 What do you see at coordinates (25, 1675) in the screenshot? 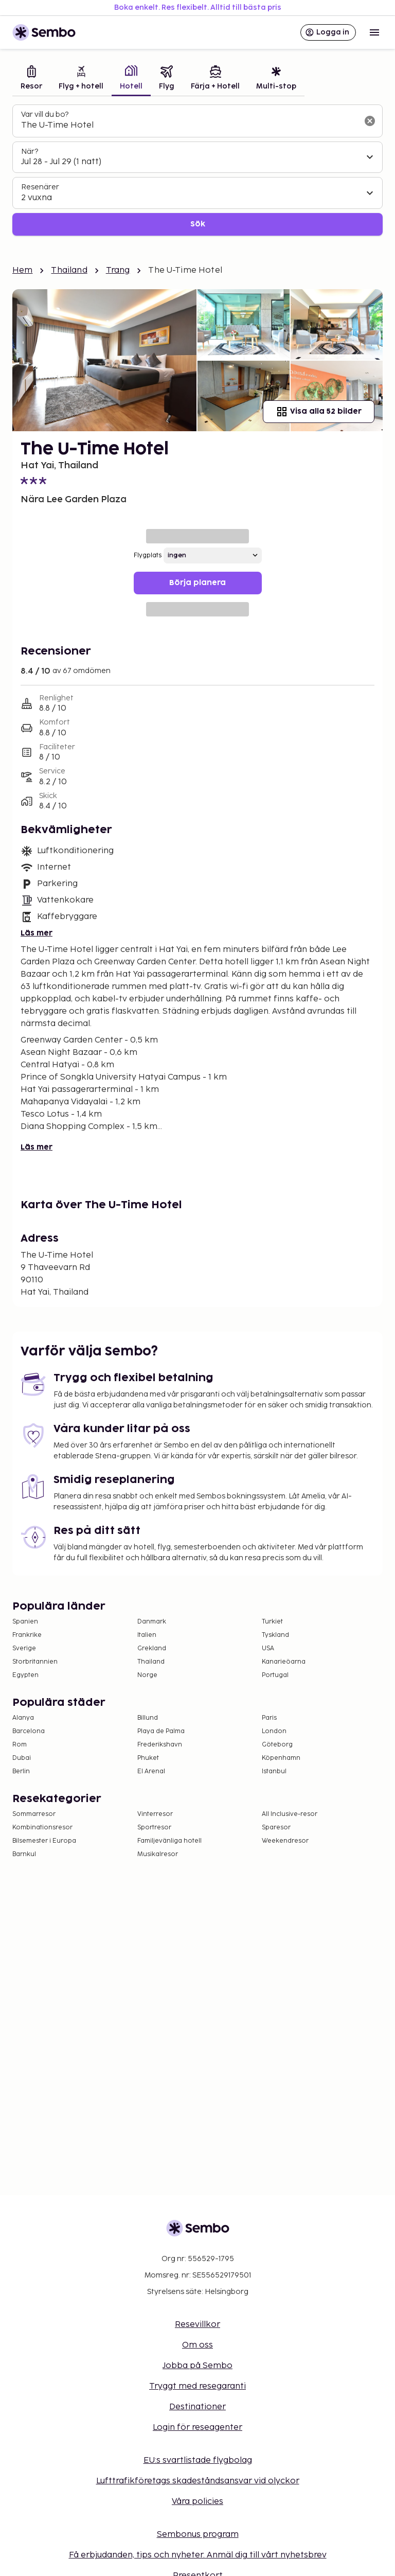
I see `Egypten` at bounding box center [25, 1675].